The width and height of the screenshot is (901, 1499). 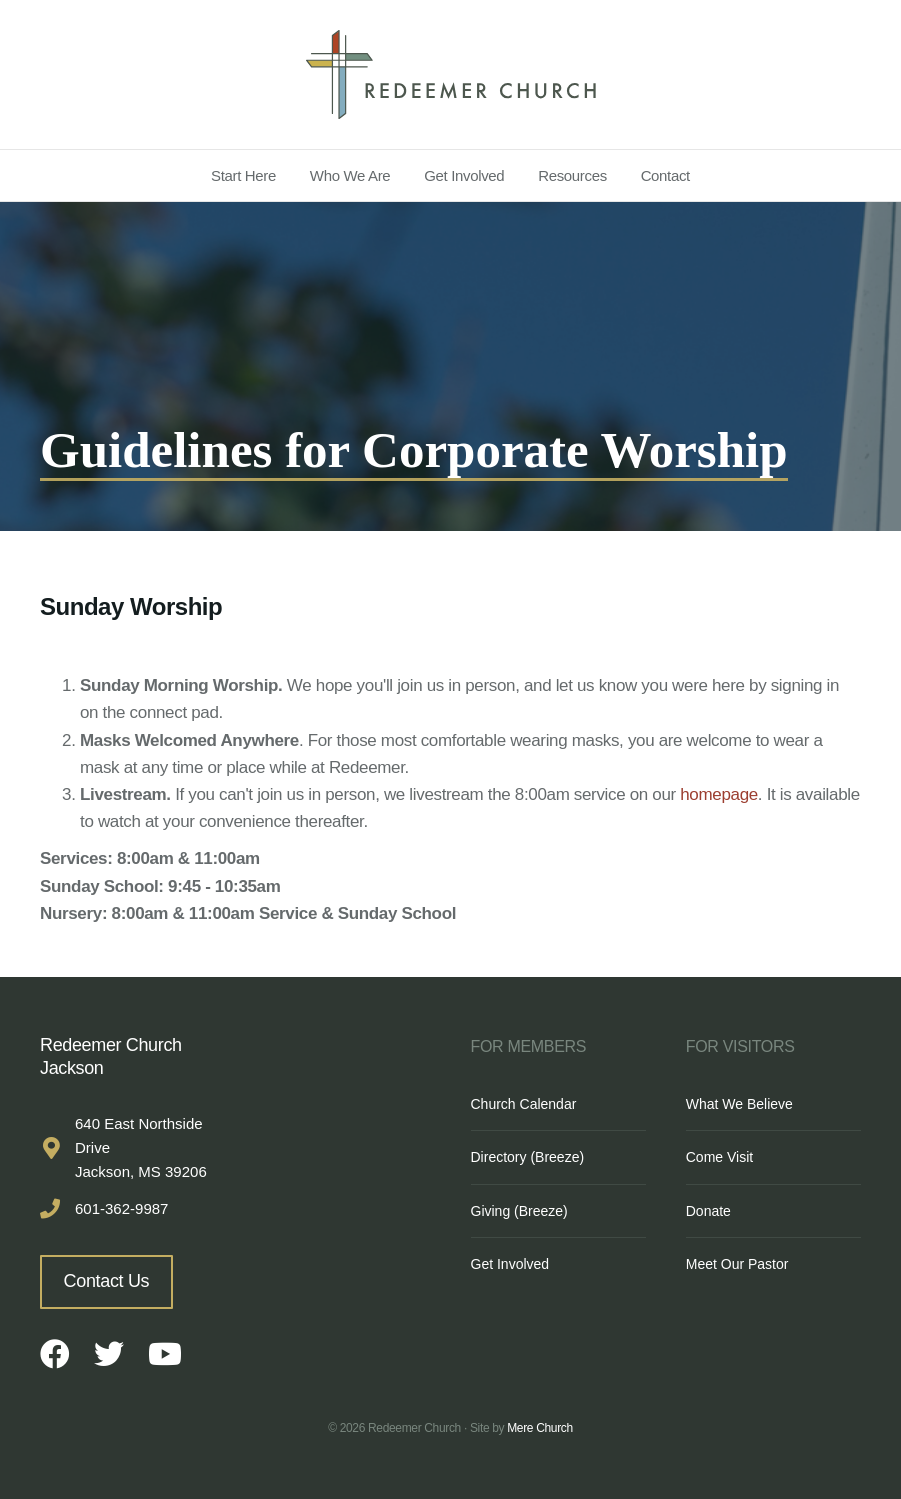 I want to click on Directory (Breeze), so click(x=528, y=1157).